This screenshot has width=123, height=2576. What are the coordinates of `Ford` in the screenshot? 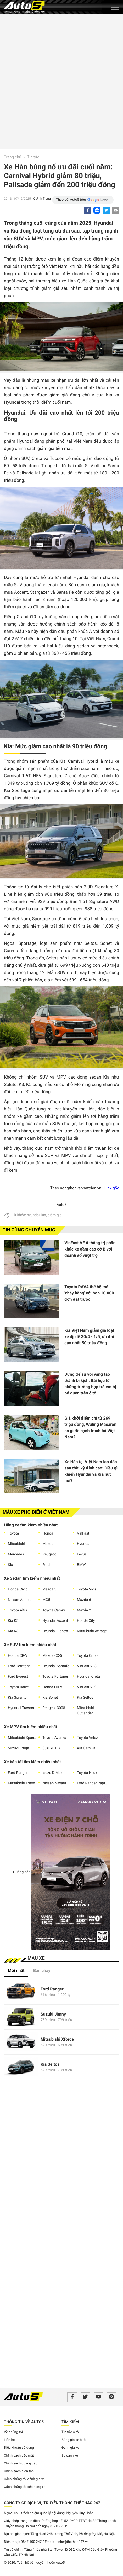 It's located at (46, 1565).